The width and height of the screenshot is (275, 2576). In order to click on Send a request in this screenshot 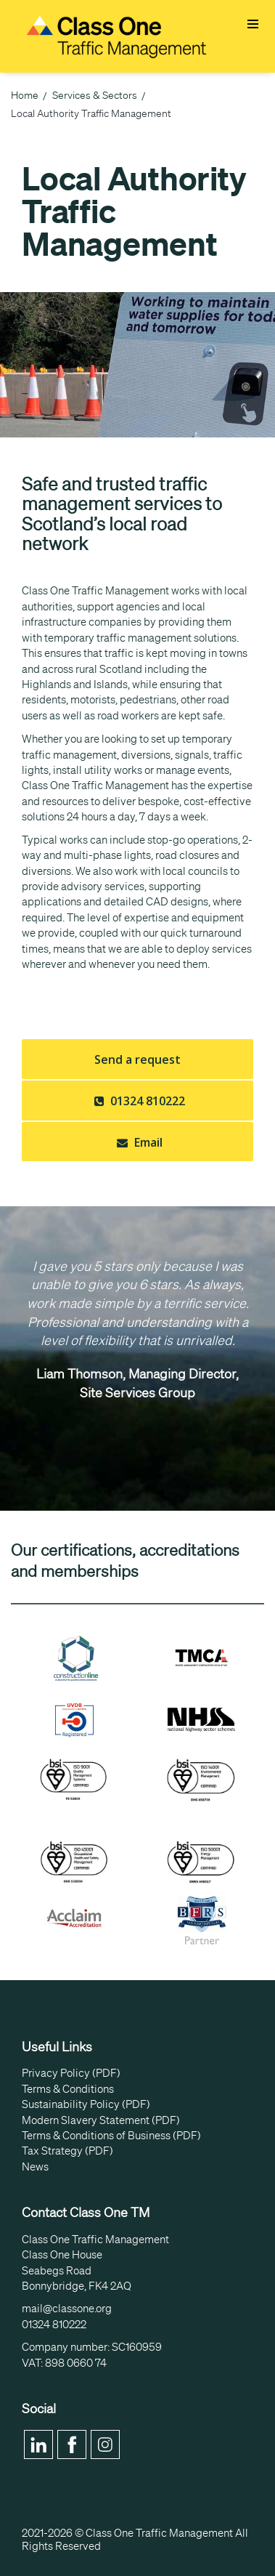, I will do `click(137, 1059)`.